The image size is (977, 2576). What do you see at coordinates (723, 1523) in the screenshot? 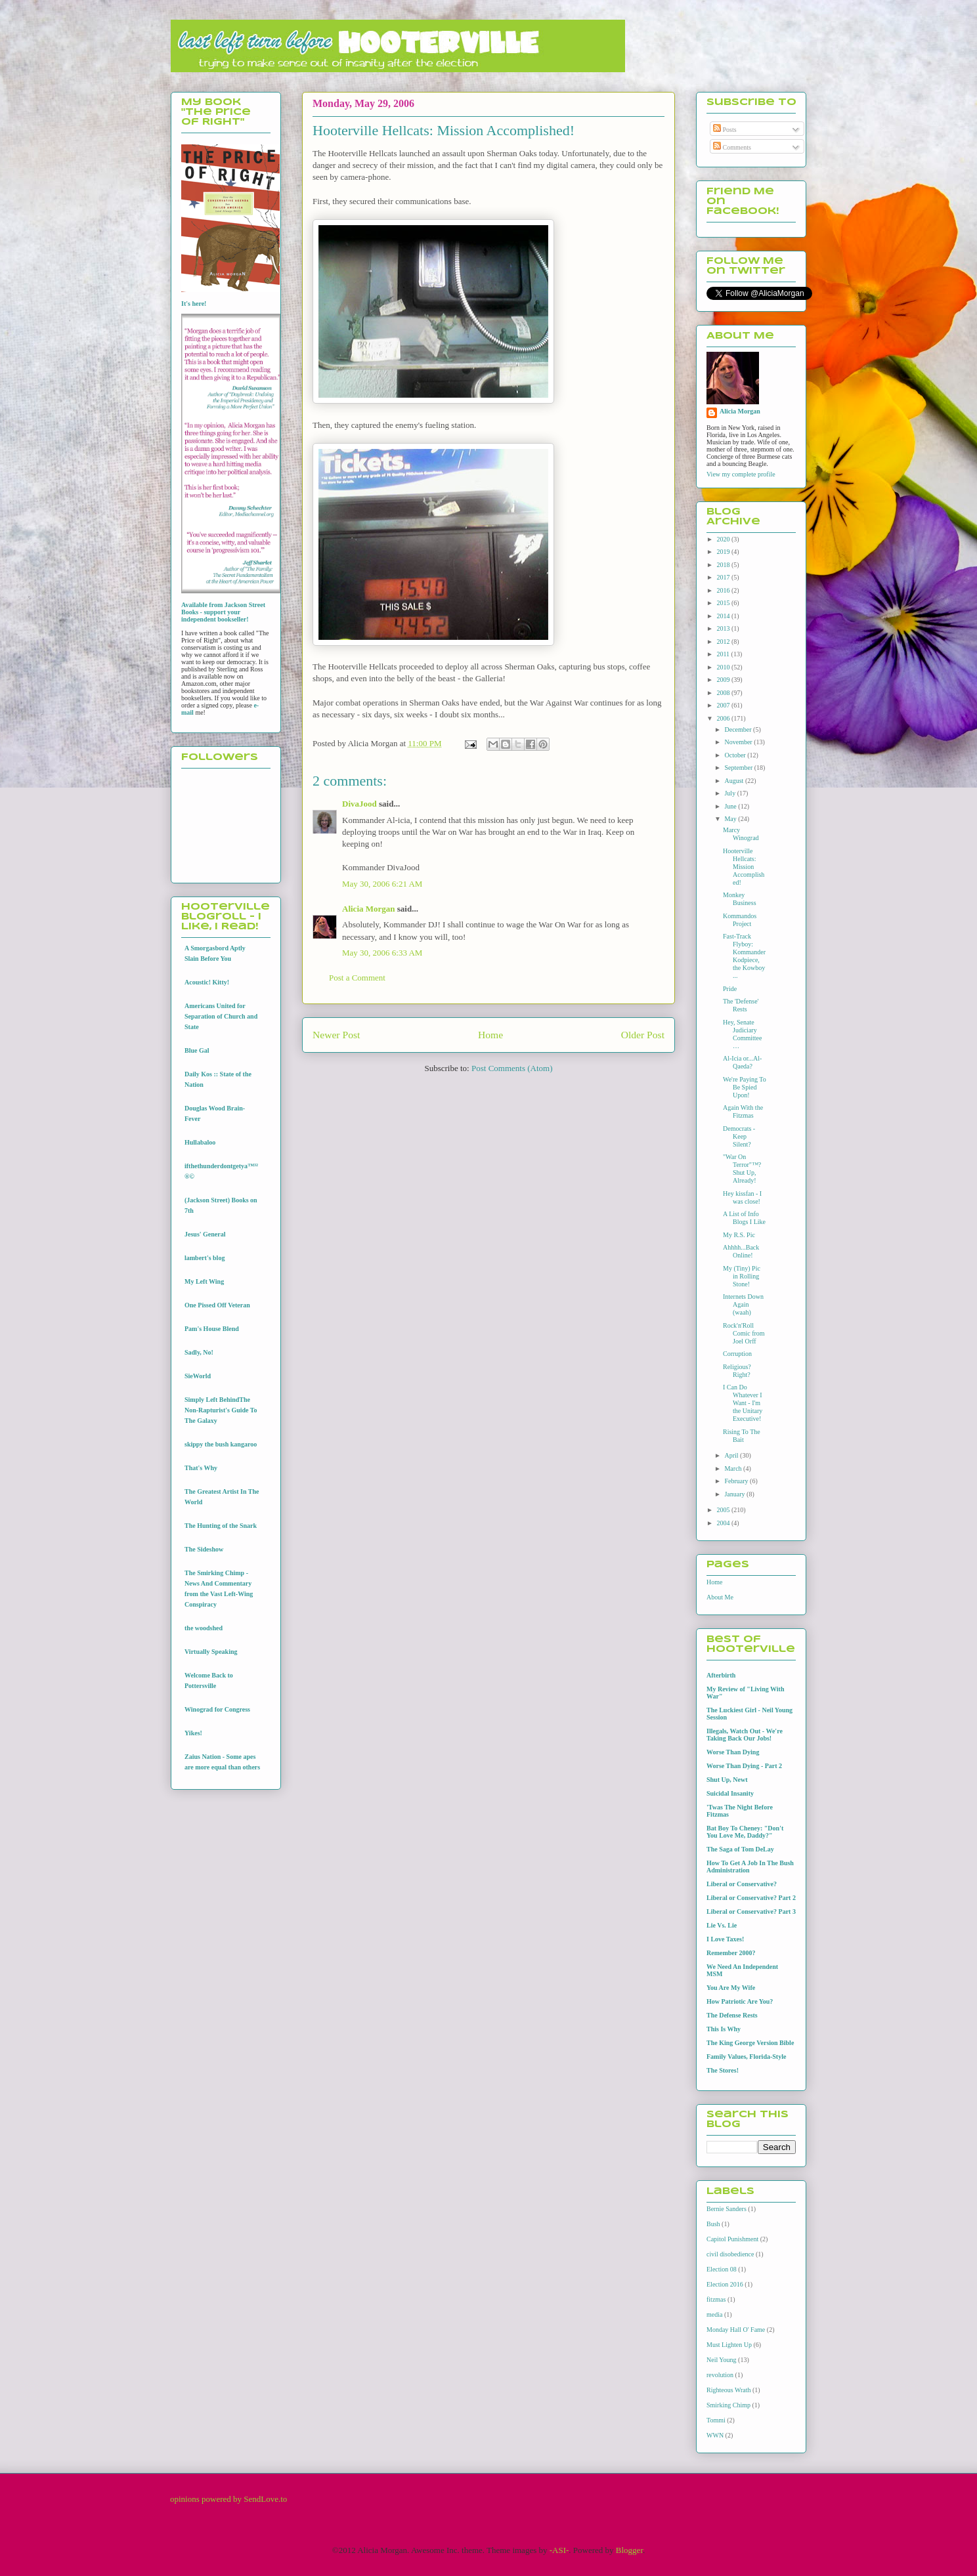
I see `2004` at bounding box center [723, 1523].